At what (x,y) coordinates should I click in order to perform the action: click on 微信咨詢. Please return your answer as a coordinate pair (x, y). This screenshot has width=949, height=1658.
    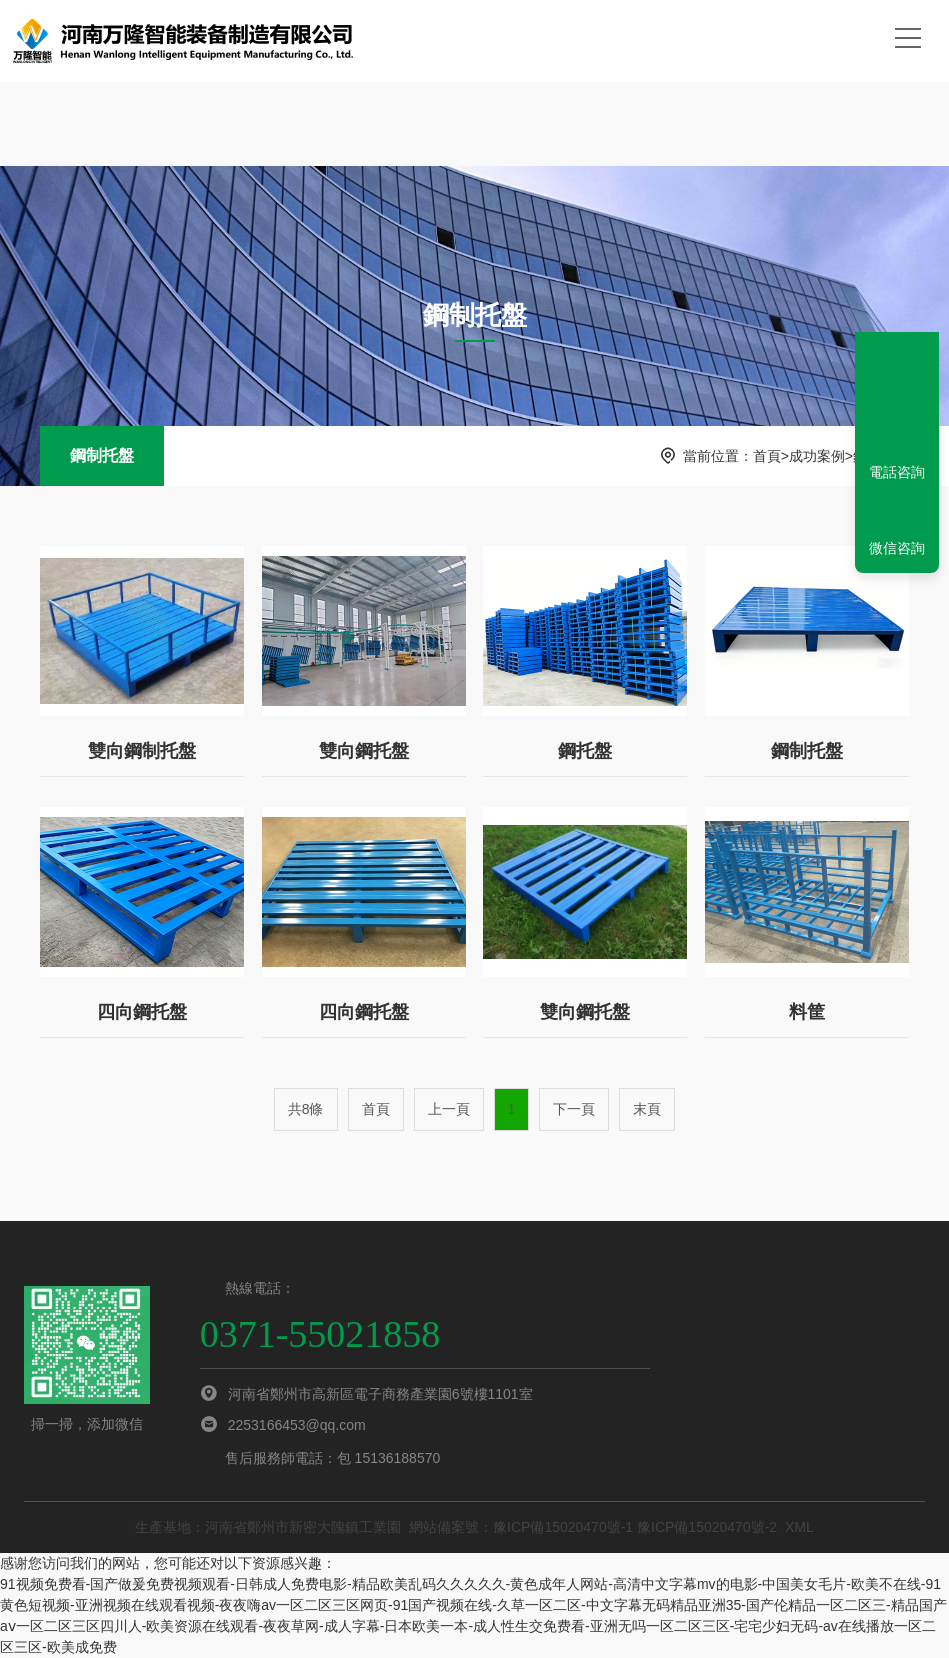
    Looking at the image, I should click on (897, 548).